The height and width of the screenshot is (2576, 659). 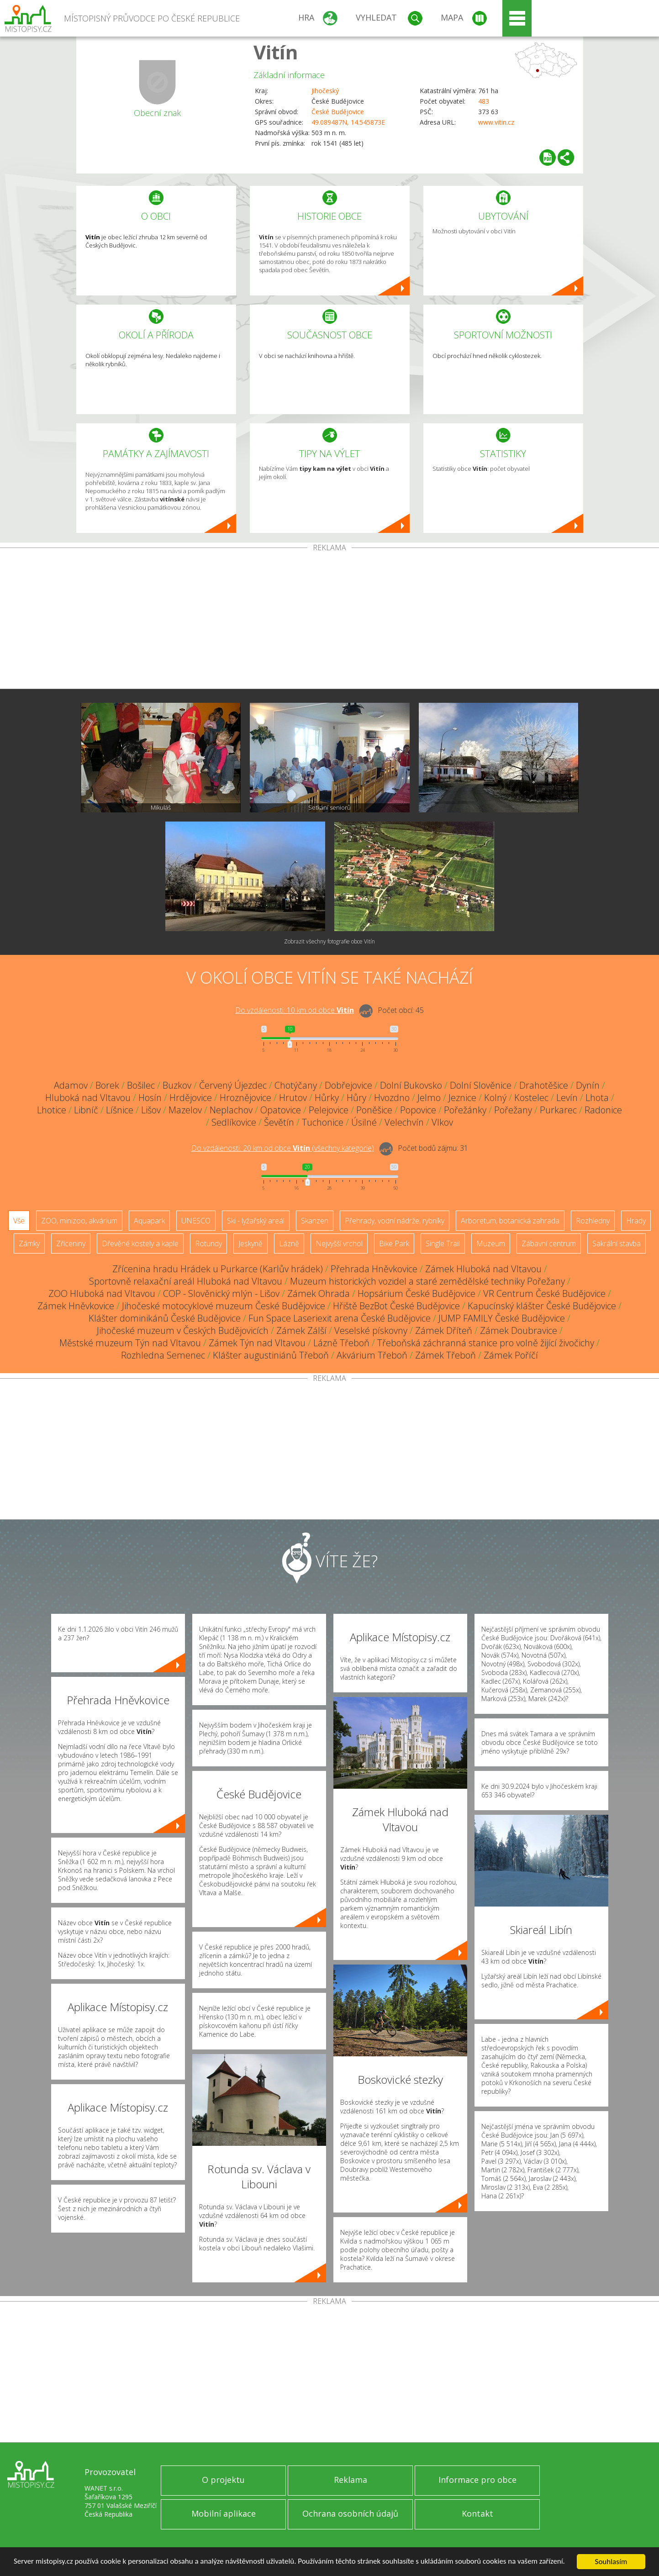 I want to click on Ochrana osobních údajů, so click(x=350, y=2513).